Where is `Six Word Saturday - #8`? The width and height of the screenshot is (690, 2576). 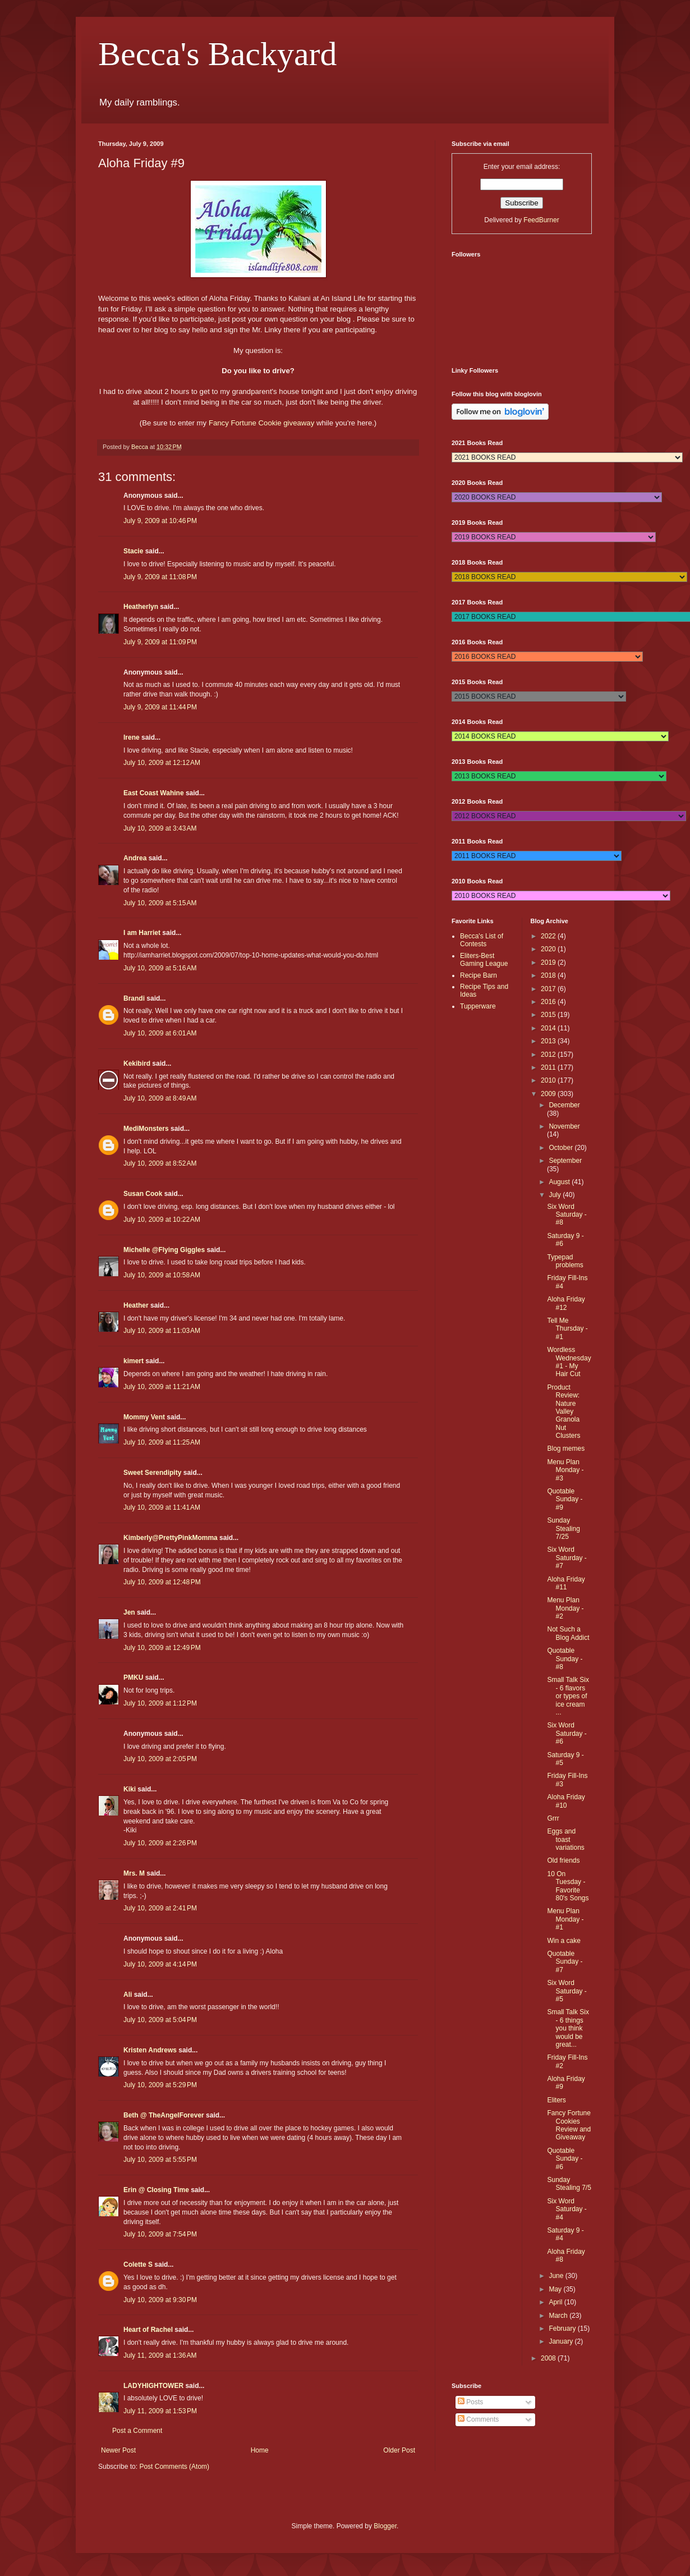
Six Word Saturday - #8 is located at coordinates (566, 1215).